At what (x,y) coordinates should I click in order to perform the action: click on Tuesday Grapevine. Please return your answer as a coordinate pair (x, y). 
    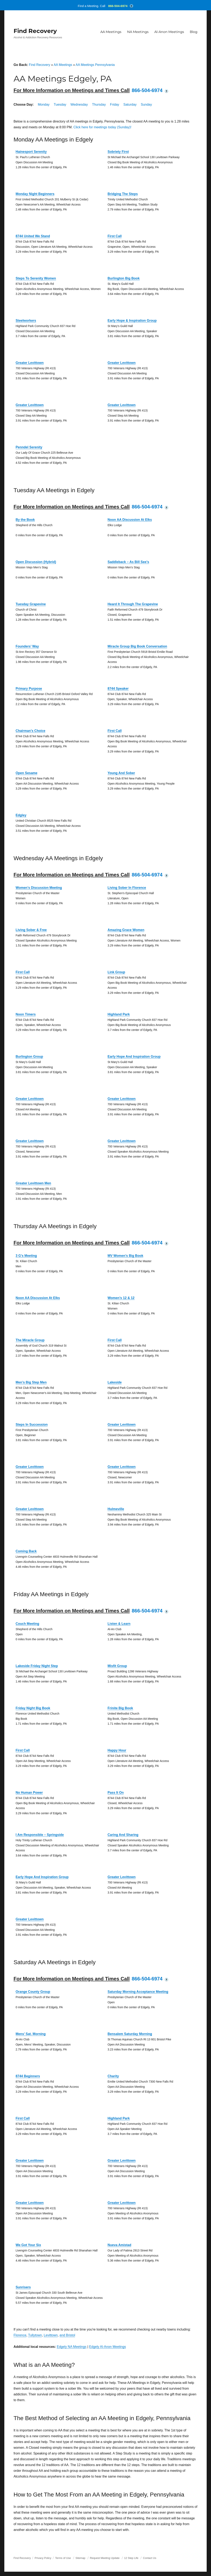
    Looking at the image, I should click on (31, 604).